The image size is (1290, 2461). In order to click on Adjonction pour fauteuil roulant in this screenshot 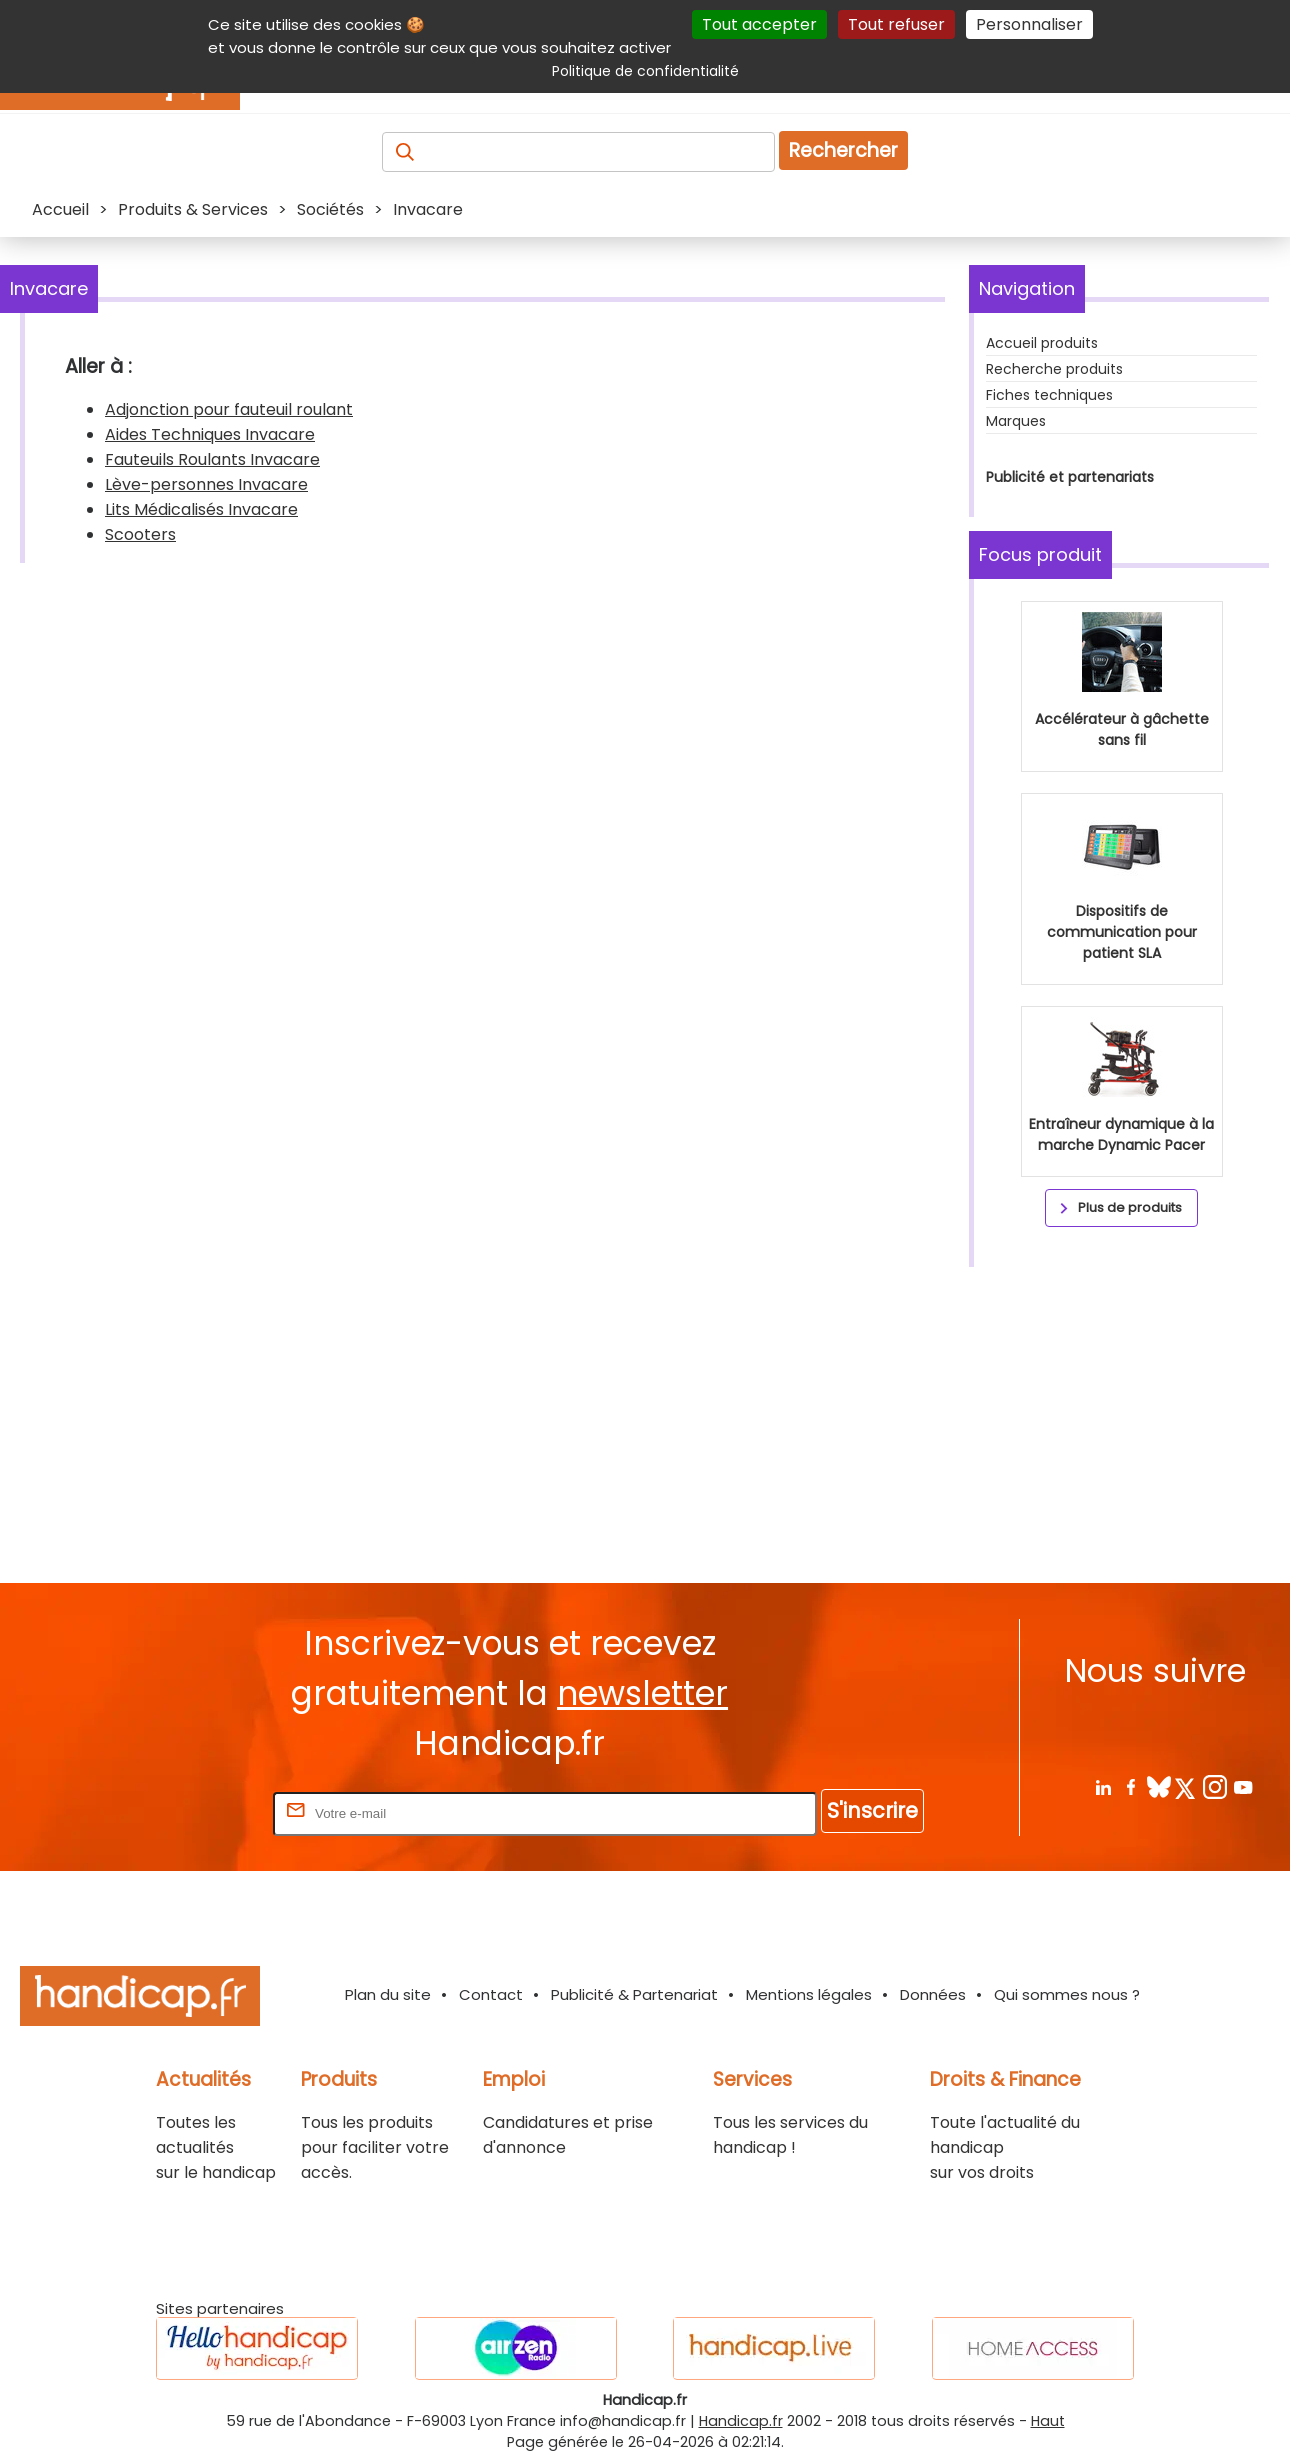, I will do `click(229, 409)`.